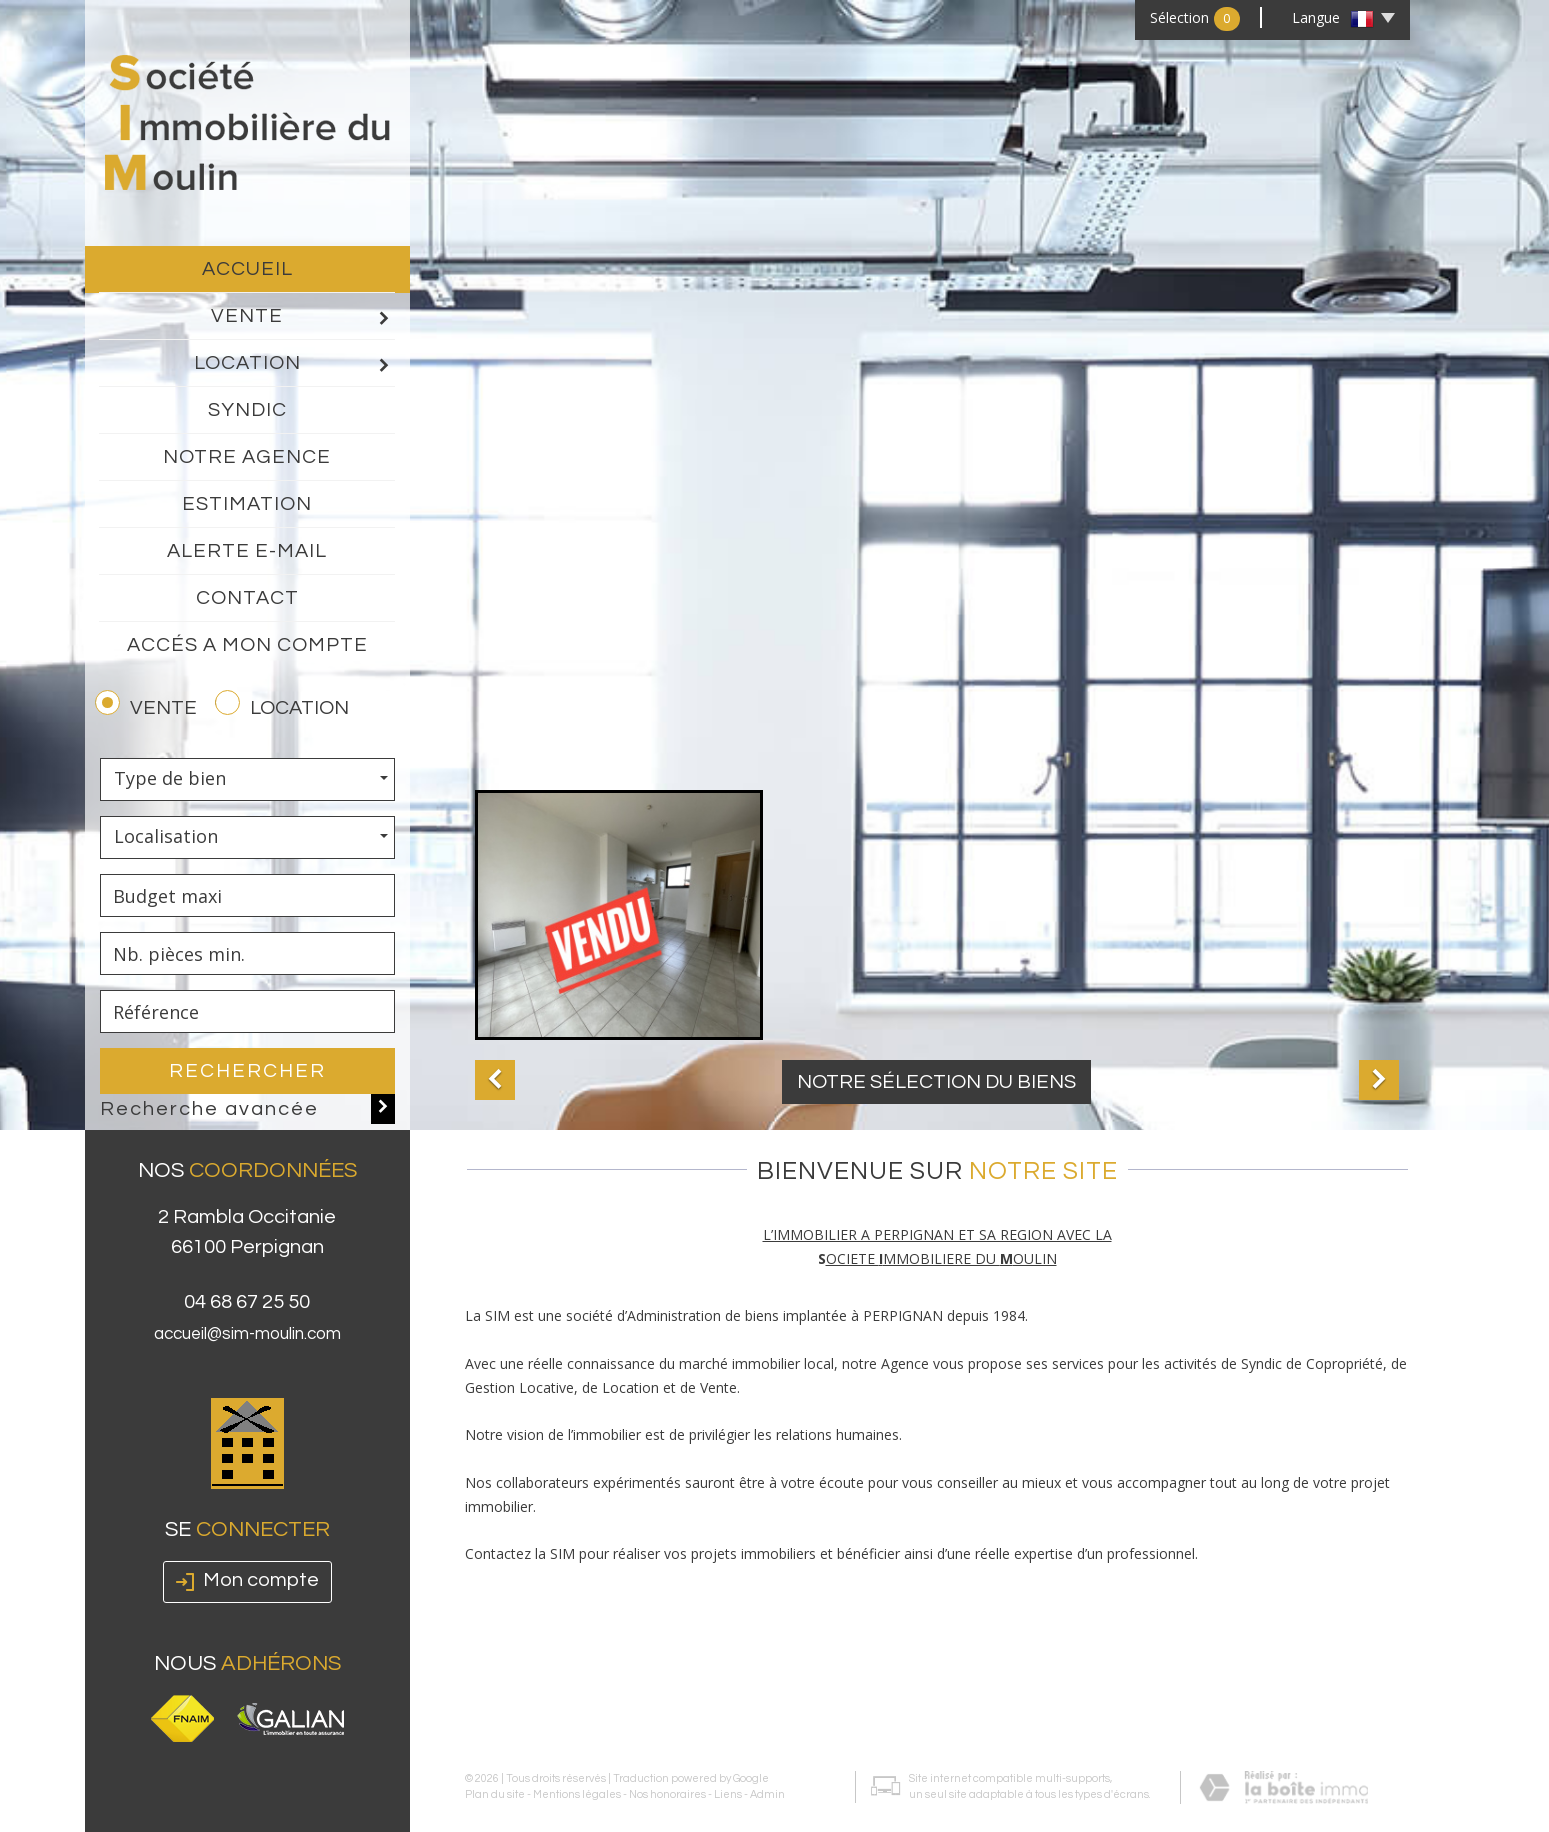 The image size is (1549, 1832). I want to click on Syndic, so click(247, 410).